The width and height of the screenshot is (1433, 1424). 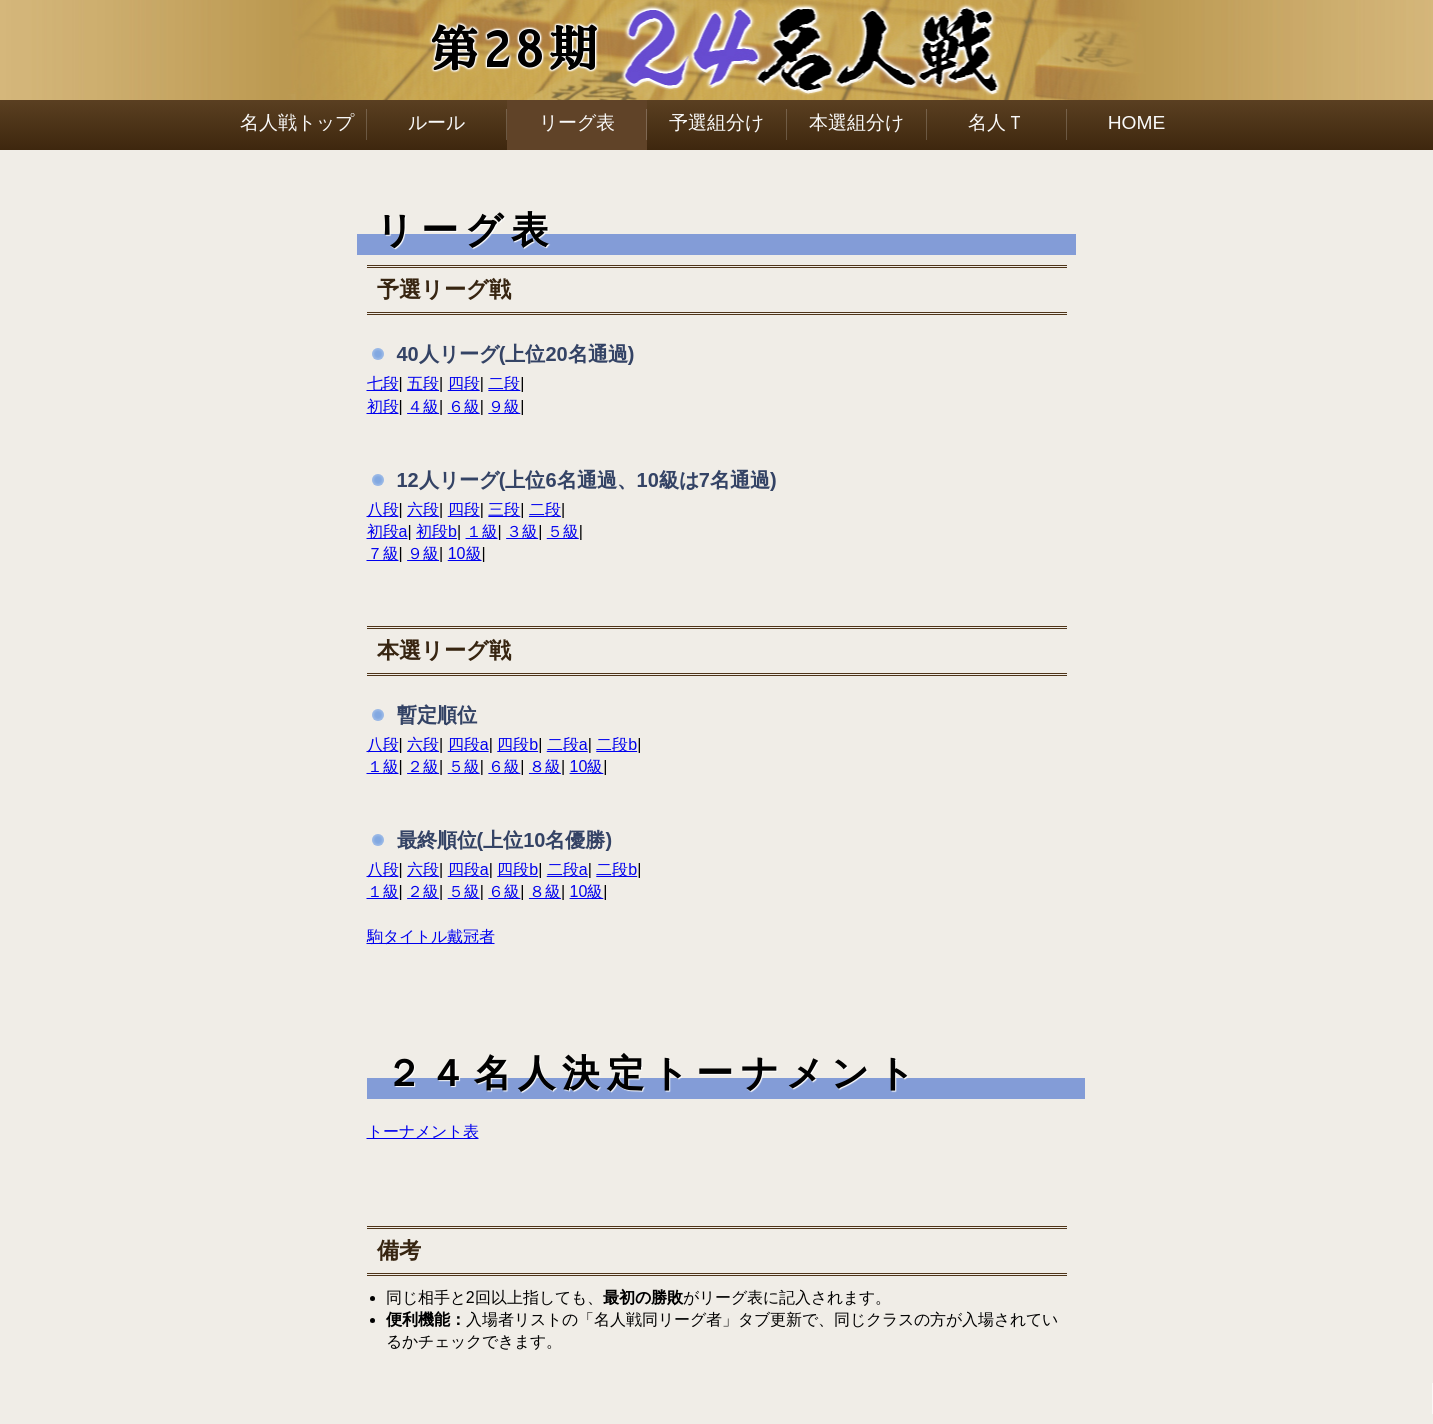 I want to click on 名人戦トップ, so click(x=297, y=122).